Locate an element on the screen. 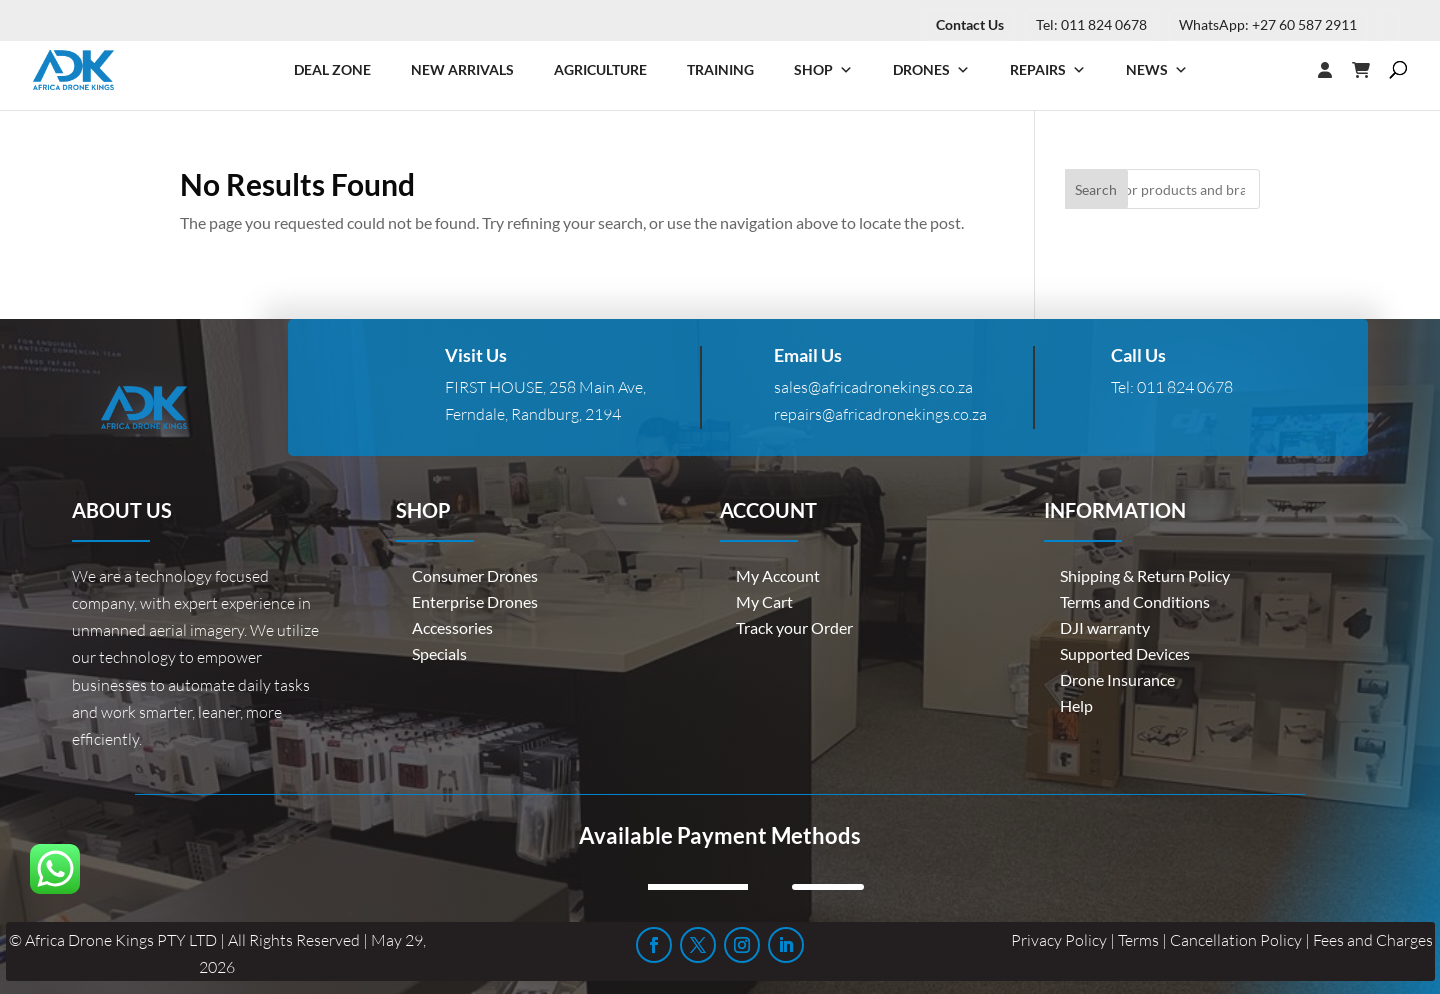 This screenshot has width=1440, height=994. 011 824 0678 is located at coordinates (1185, 387).